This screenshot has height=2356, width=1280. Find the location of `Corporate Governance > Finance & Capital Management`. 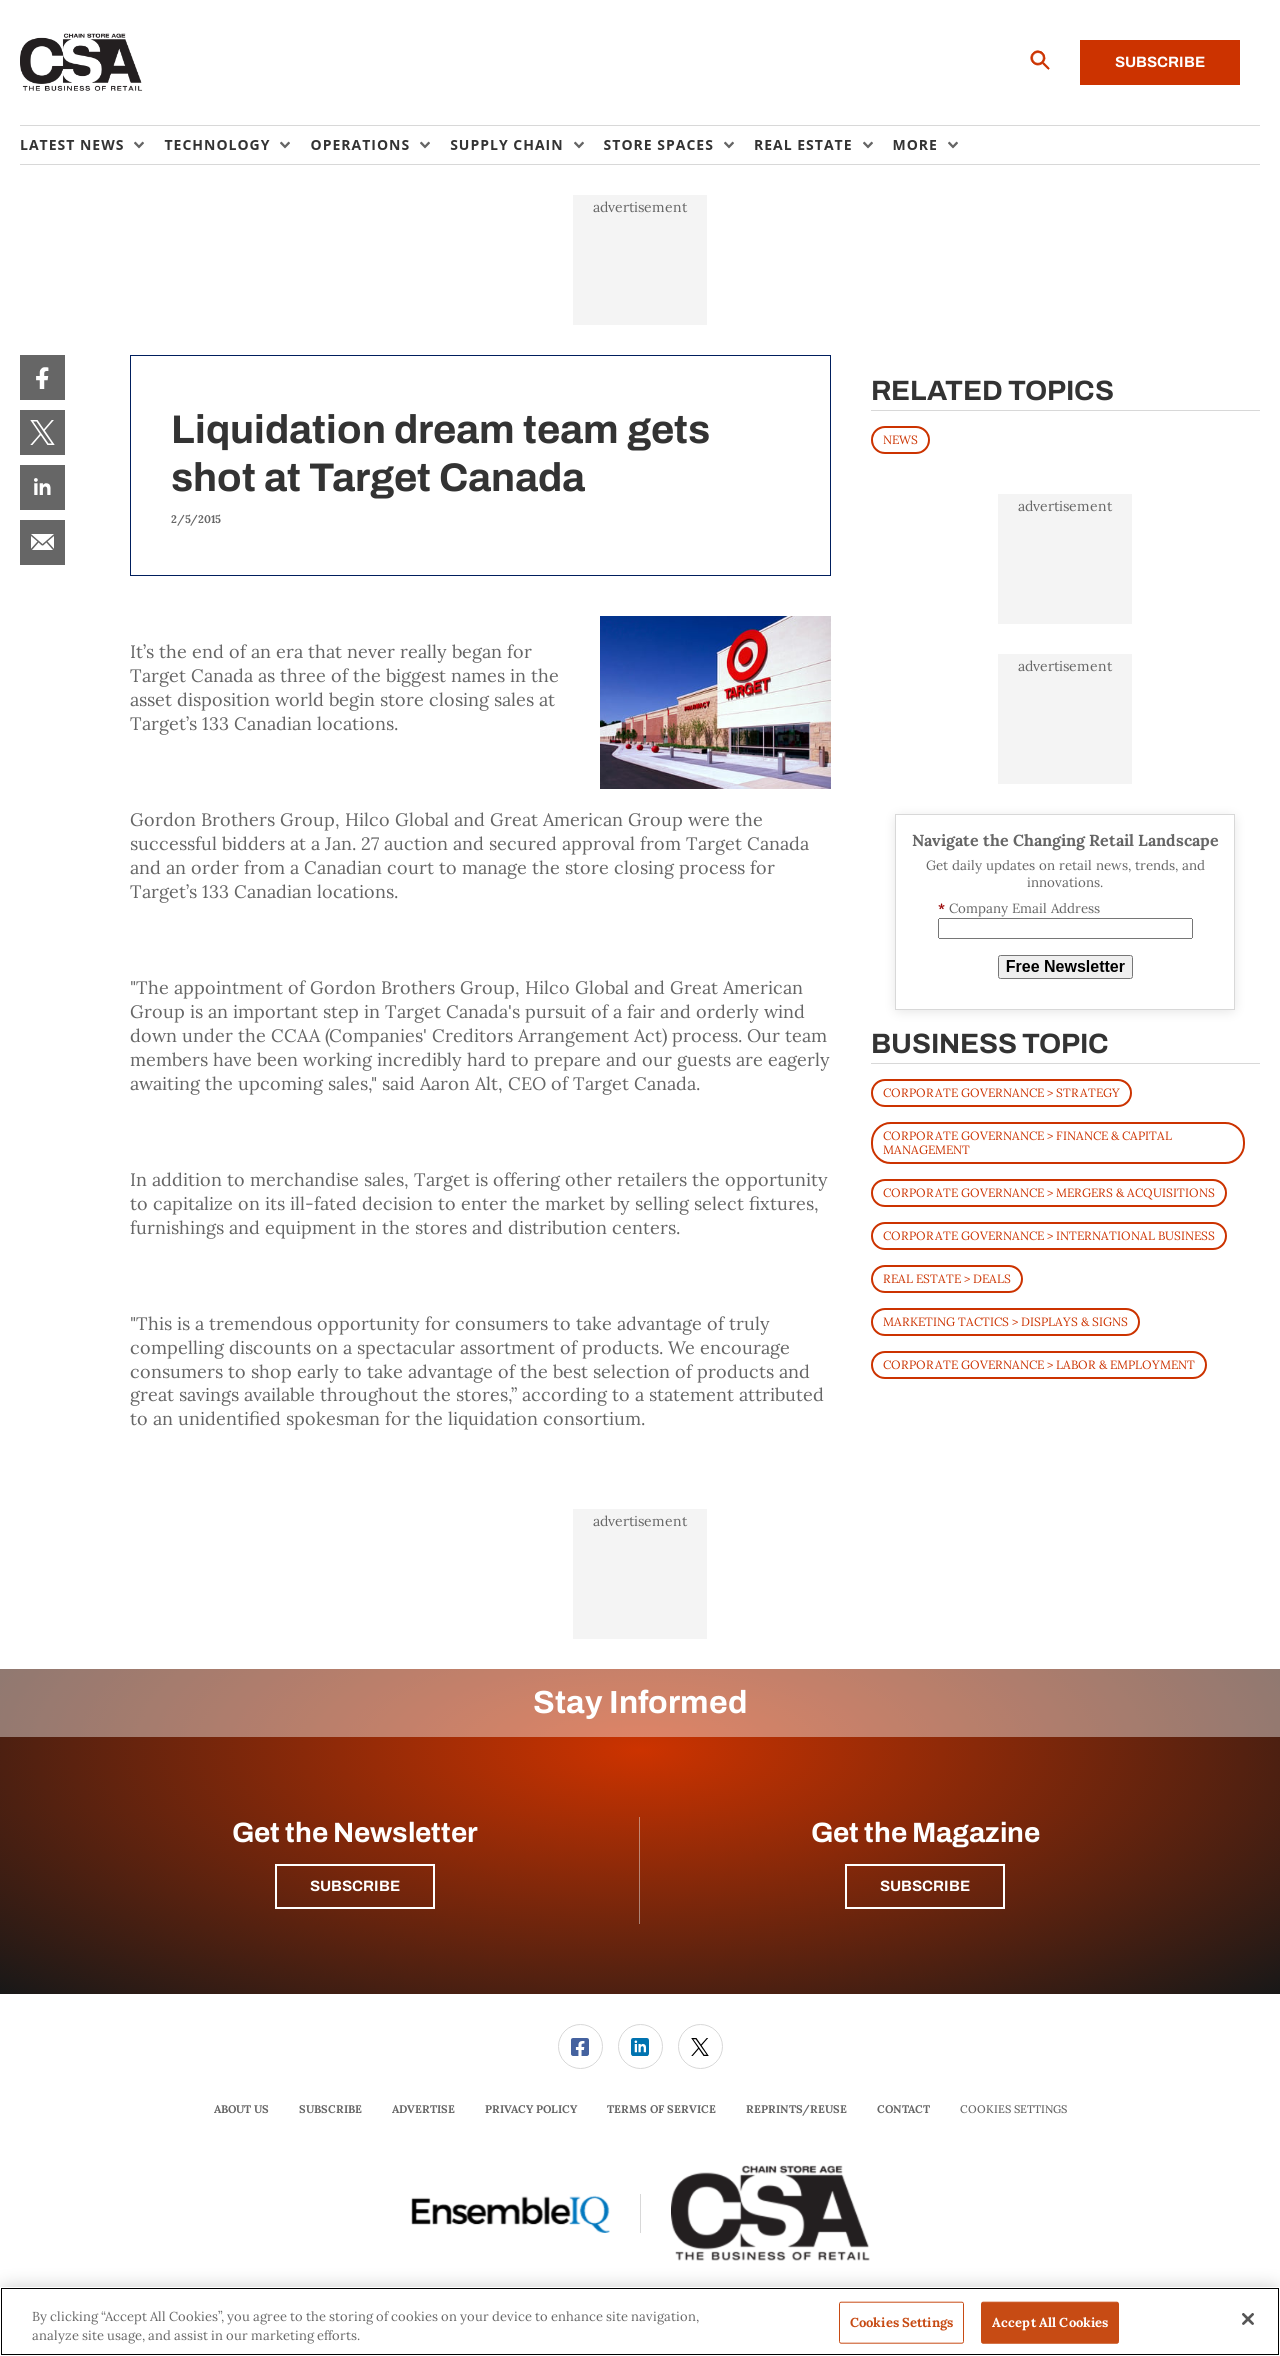

Corporate Governance > Finance & Capital Management is located at coordinates (1027, 1142).